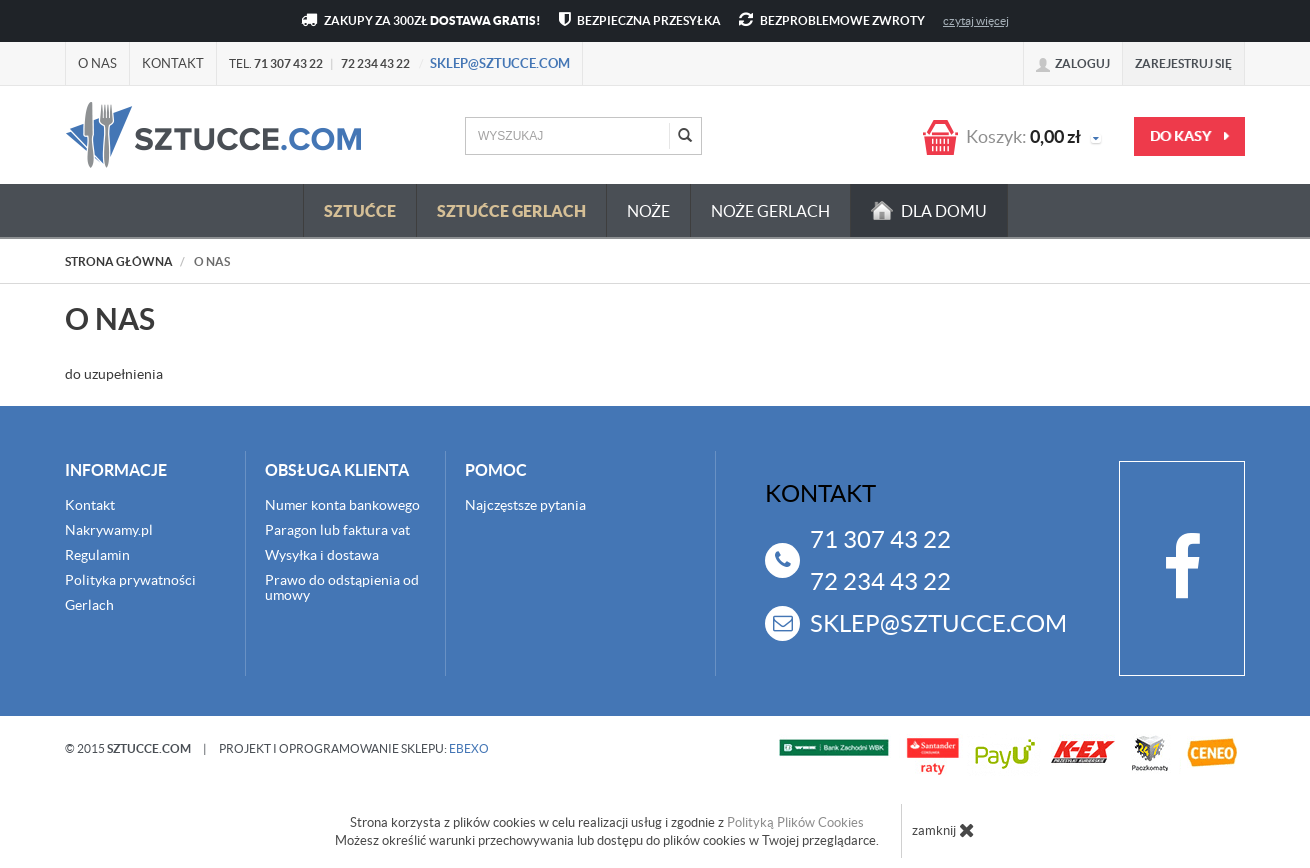 The height and width of the screenshot is (868, 1310). Describe the element at coordinates (511, 211) in the screenshot. I see `Sztućce Gerlach` at that location.